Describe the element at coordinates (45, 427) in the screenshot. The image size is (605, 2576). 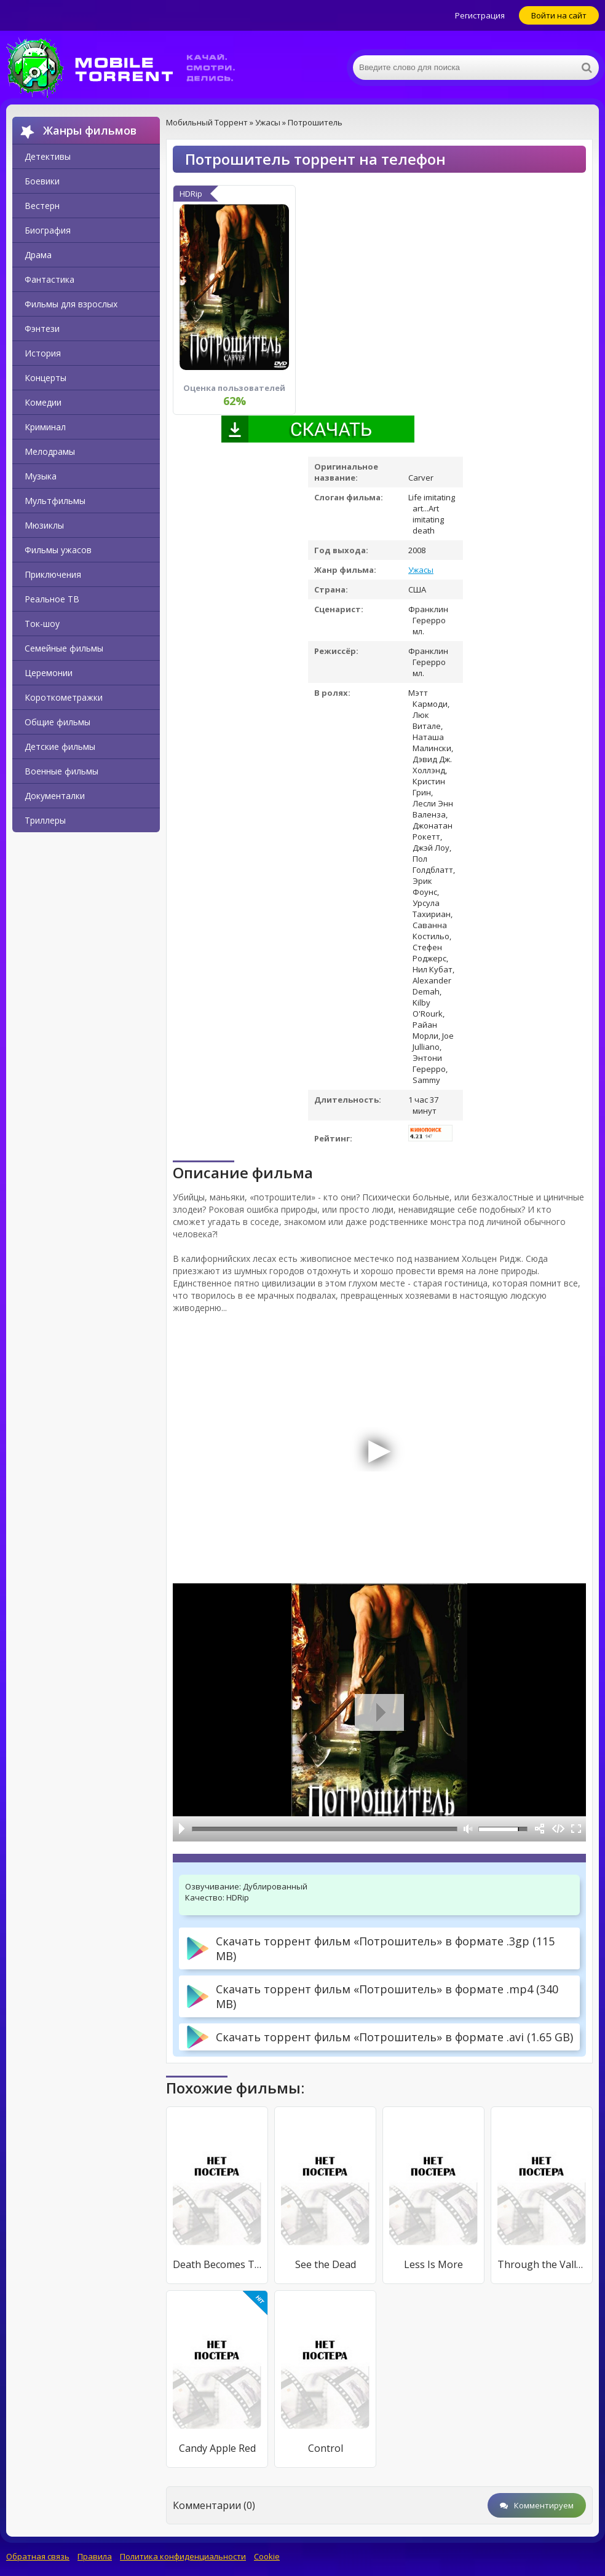
I see `Криминал` at that location.